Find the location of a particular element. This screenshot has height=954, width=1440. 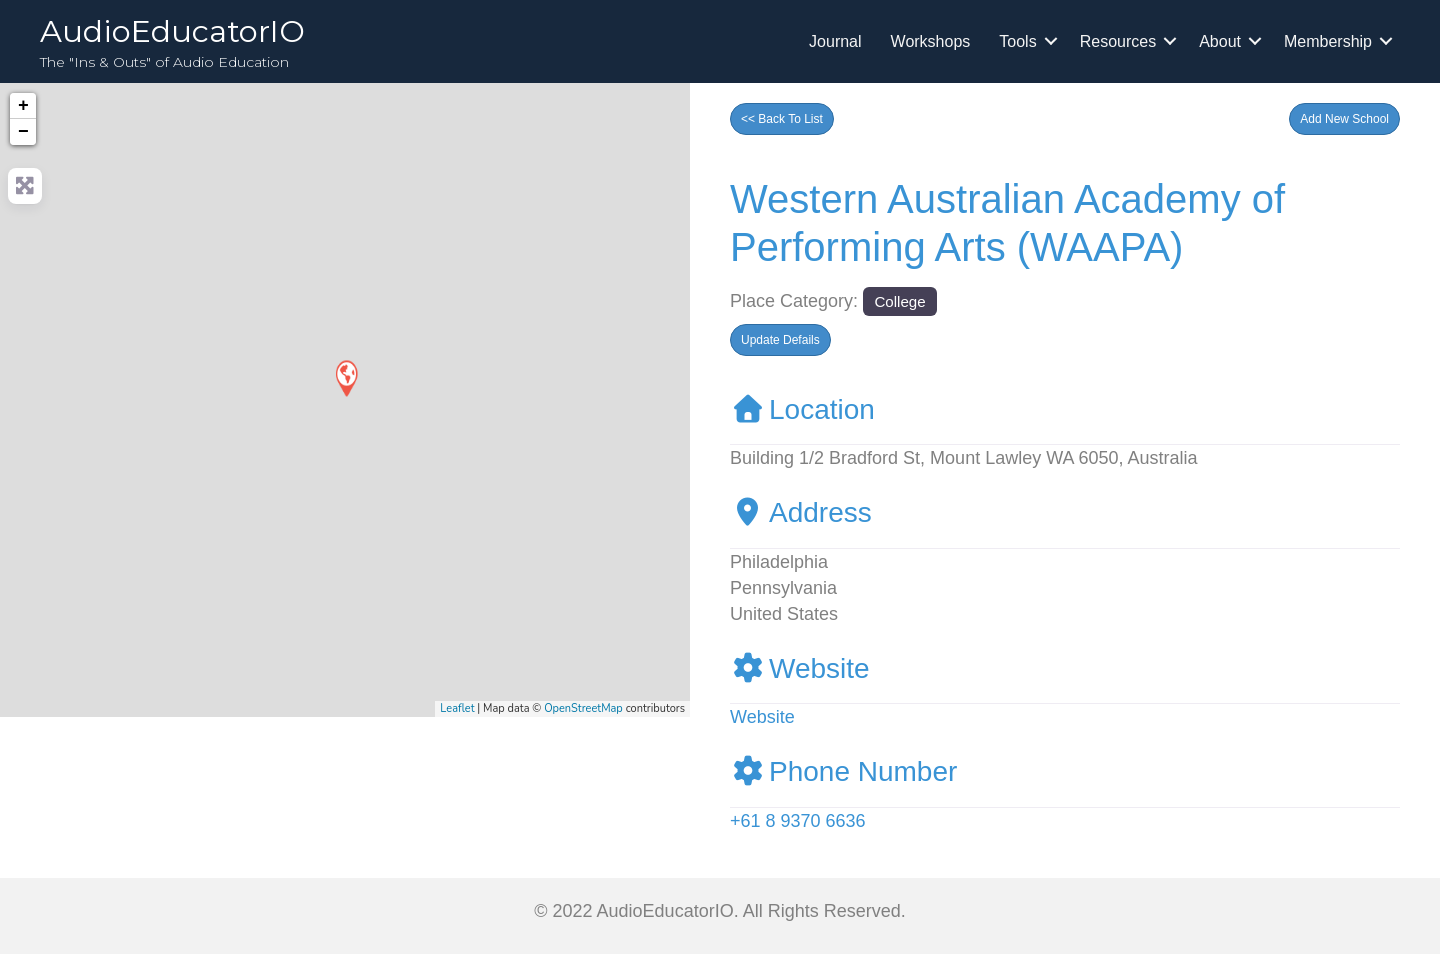

Workshops is located at coordinates (931, 41).